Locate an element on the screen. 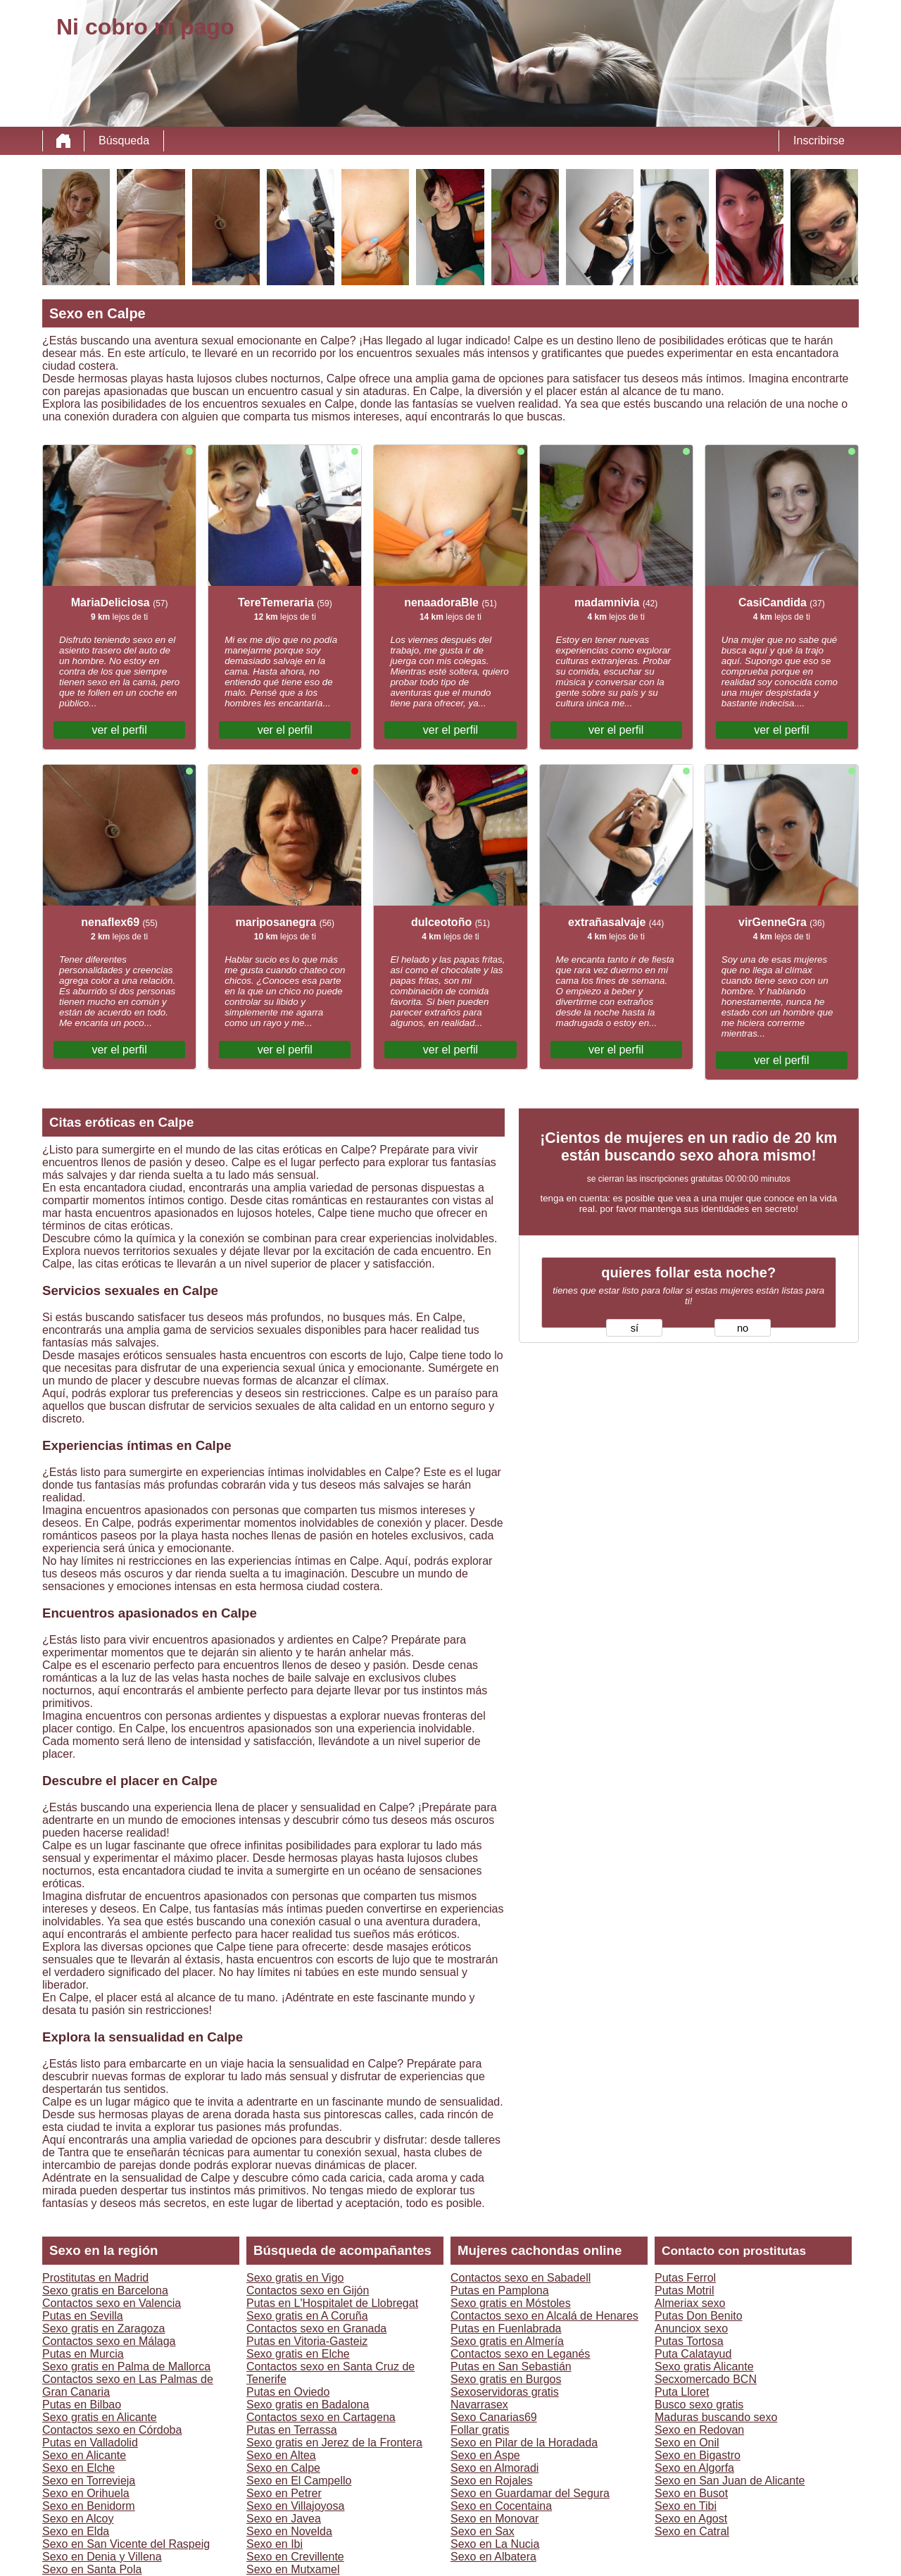 This screenshot has height=2576, width=901. Putas Ferrol is located at coordinates (685, 2278).